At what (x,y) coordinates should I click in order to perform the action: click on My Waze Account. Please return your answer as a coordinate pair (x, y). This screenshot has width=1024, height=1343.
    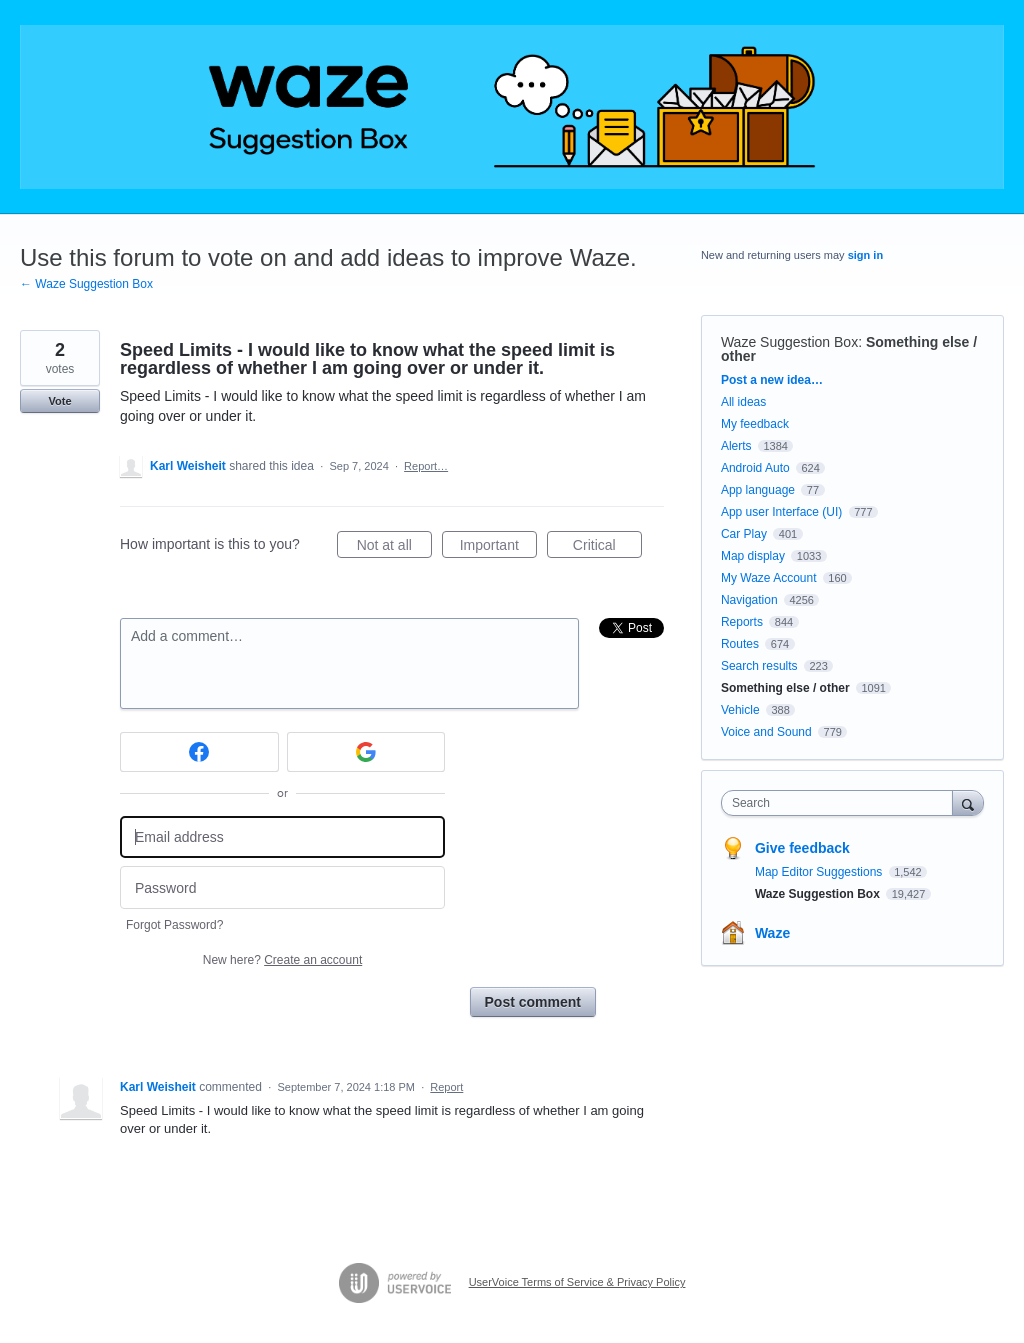
    Looking at the image, I should click on (769, 578).